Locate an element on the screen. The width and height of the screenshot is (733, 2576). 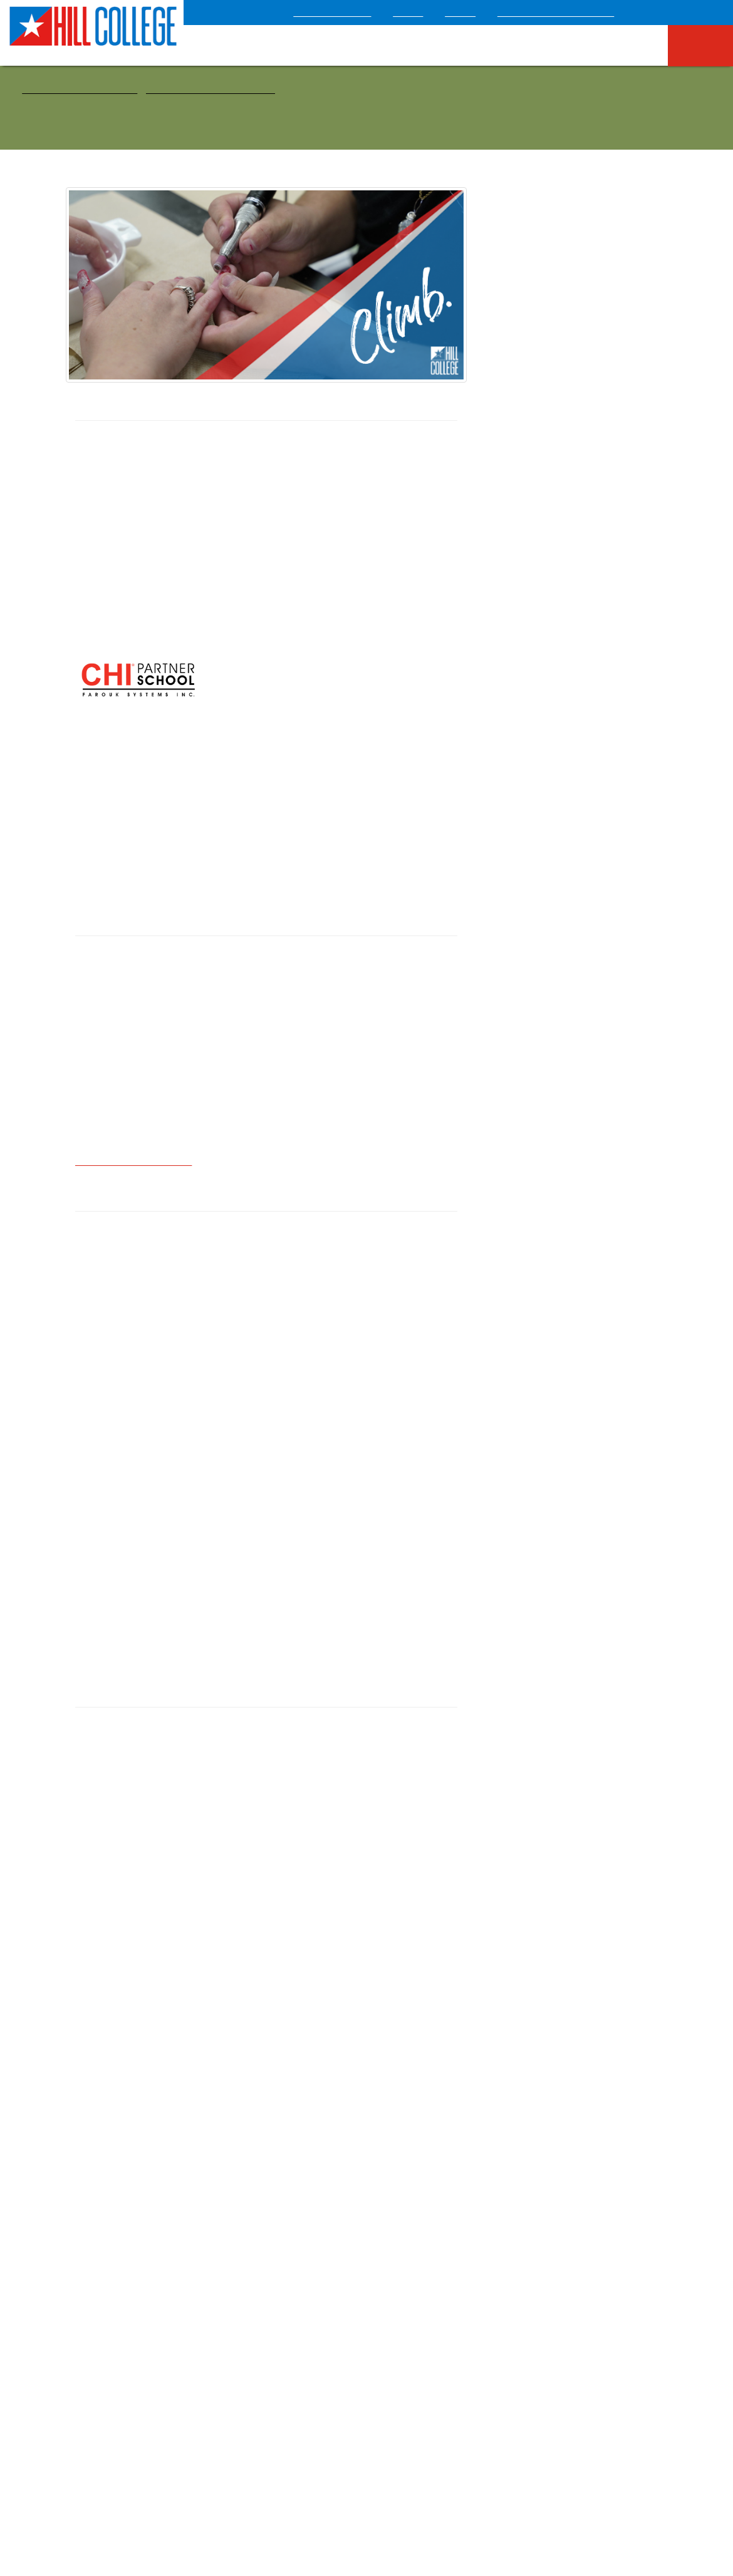
[Select language] is located at coordinates (691, 11).